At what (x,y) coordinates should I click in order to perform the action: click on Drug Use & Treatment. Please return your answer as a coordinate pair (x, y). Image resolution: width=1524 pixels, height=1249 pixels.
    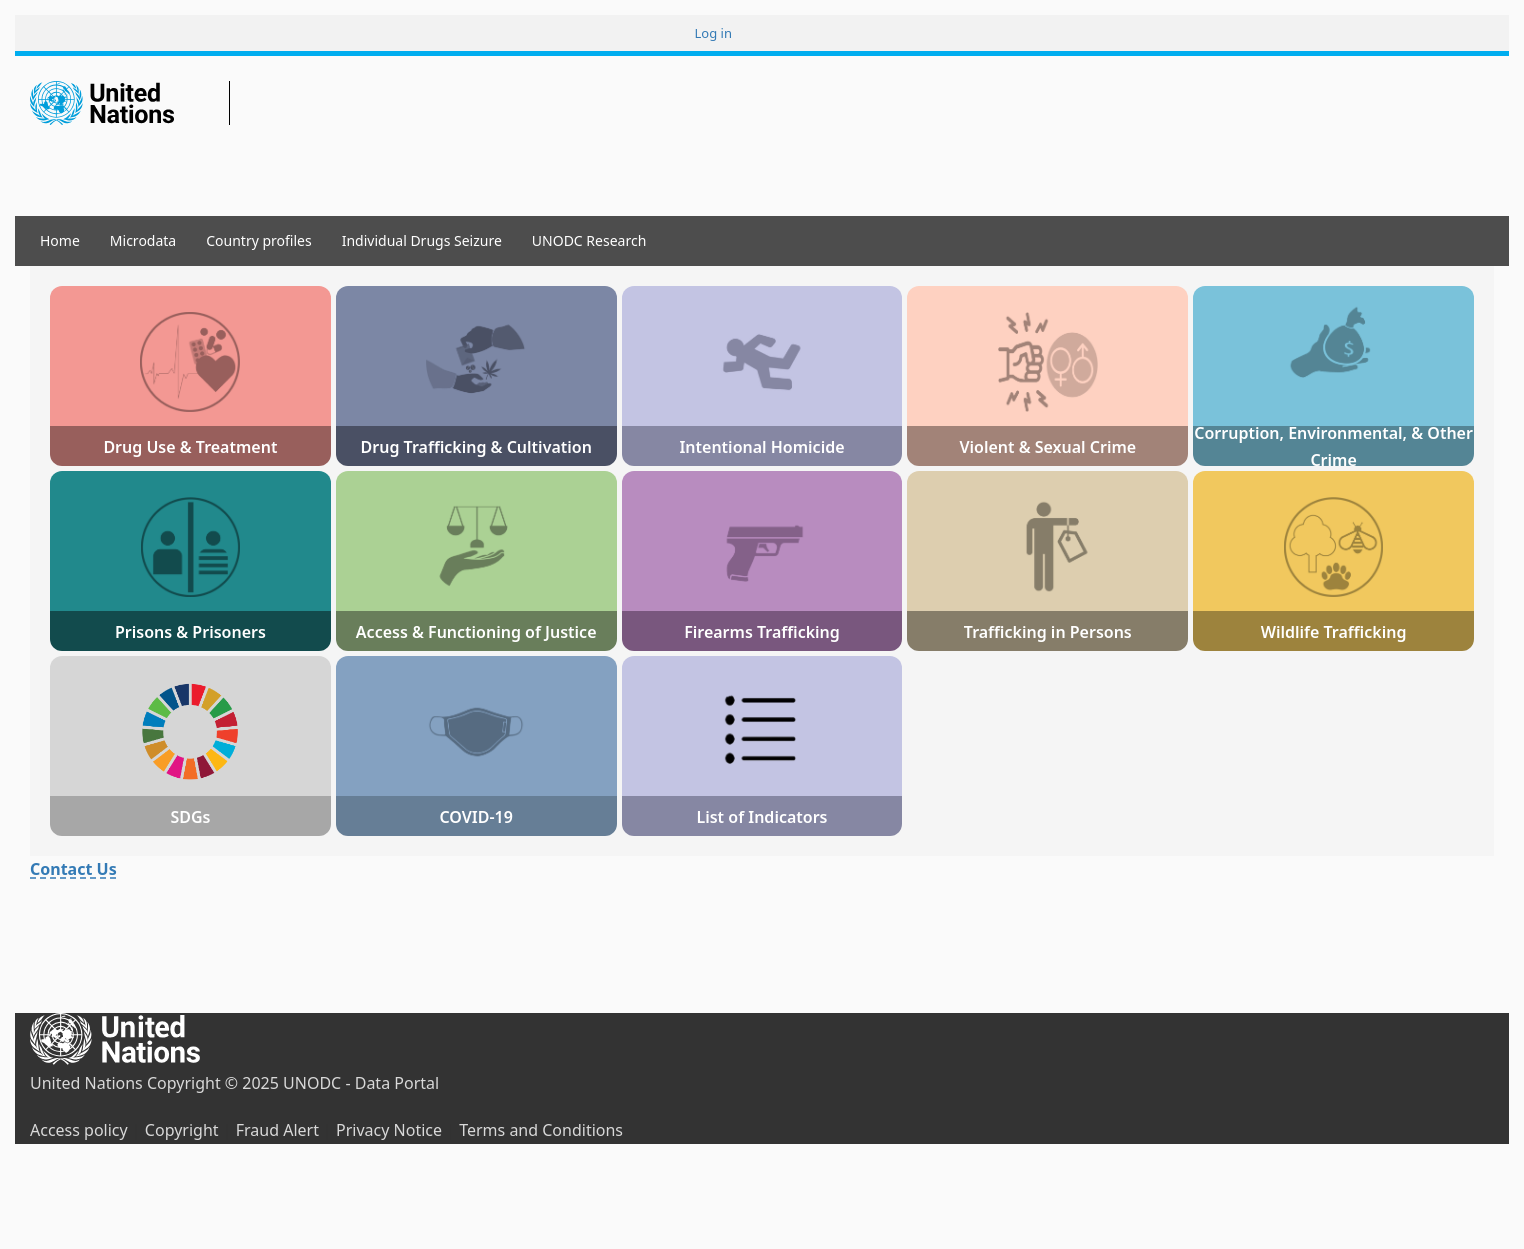
    Looking at the image, I should click on (190, 447).